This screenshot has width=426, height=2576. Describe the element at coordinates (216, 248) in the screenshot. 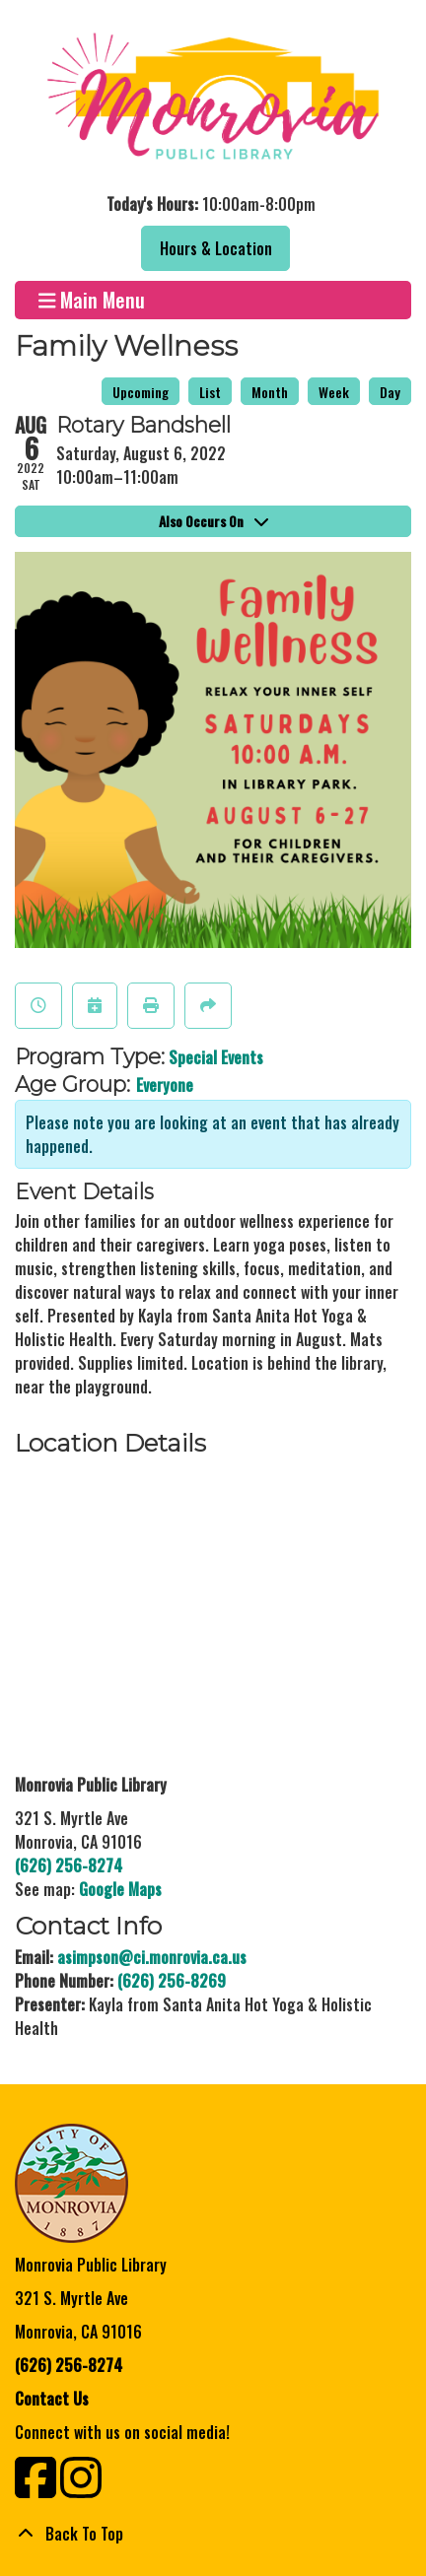

I see `Hours & Location` at that location.